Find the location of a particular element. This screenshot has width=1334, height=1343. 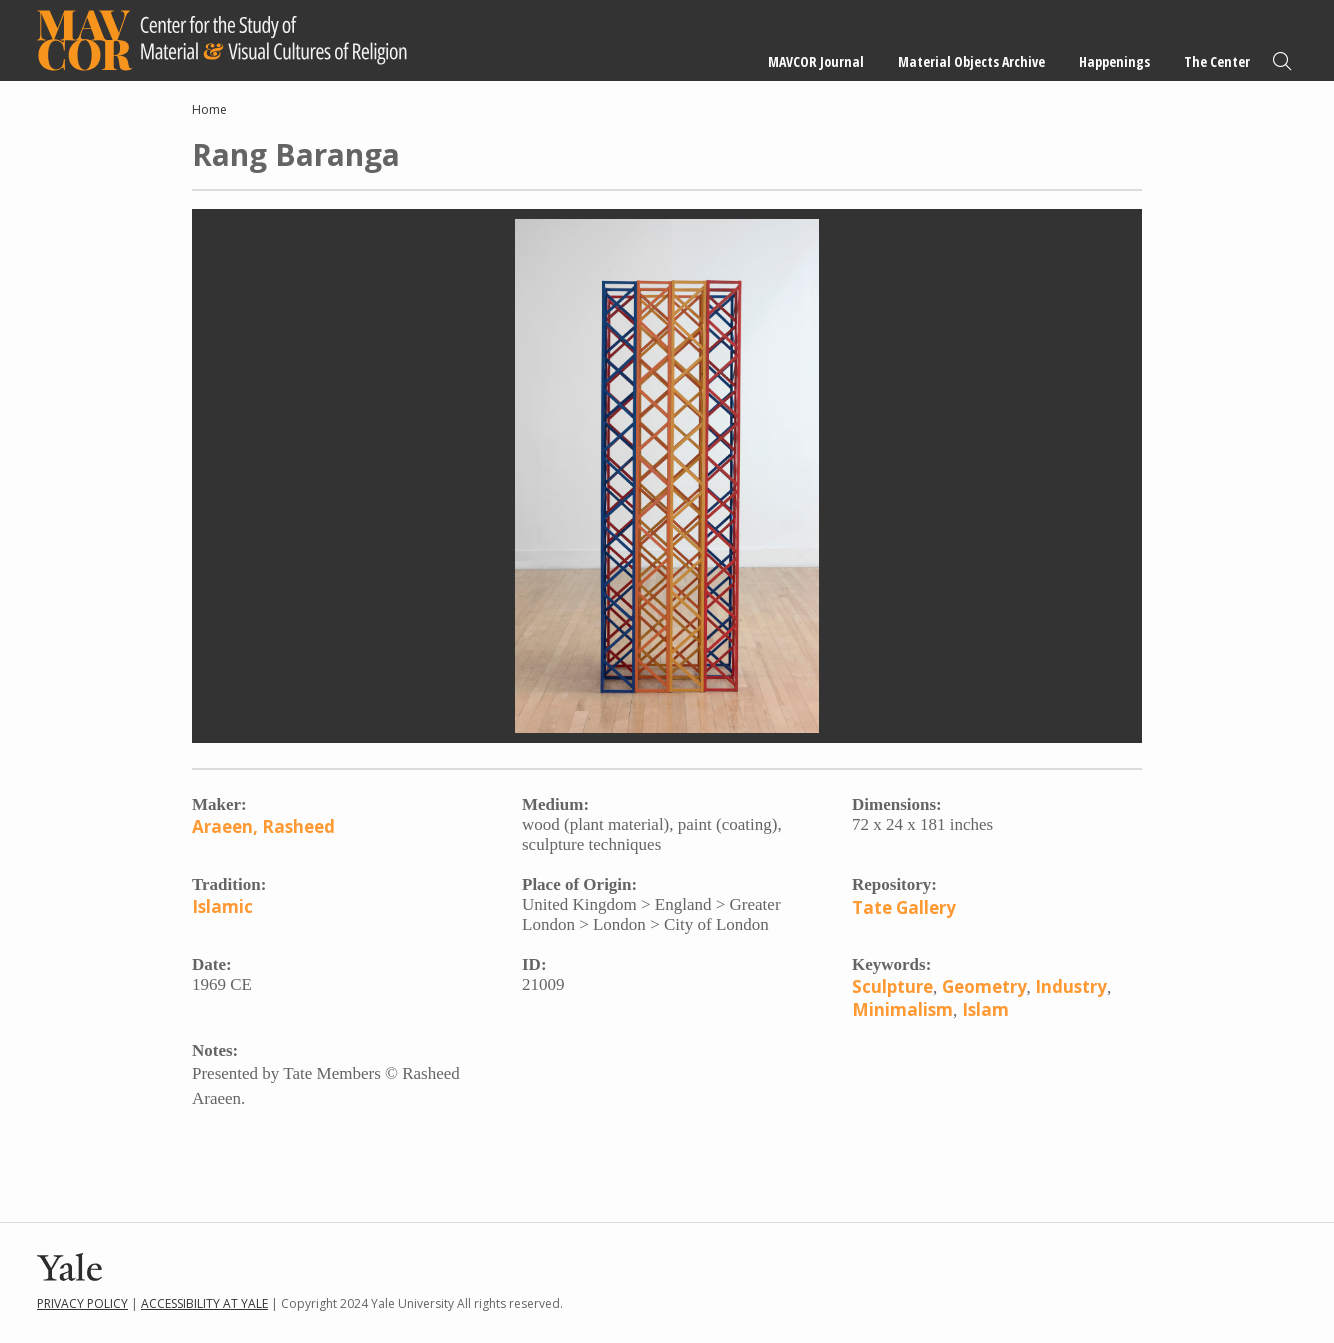

Minimalism is located at coordinates (902, 1009).